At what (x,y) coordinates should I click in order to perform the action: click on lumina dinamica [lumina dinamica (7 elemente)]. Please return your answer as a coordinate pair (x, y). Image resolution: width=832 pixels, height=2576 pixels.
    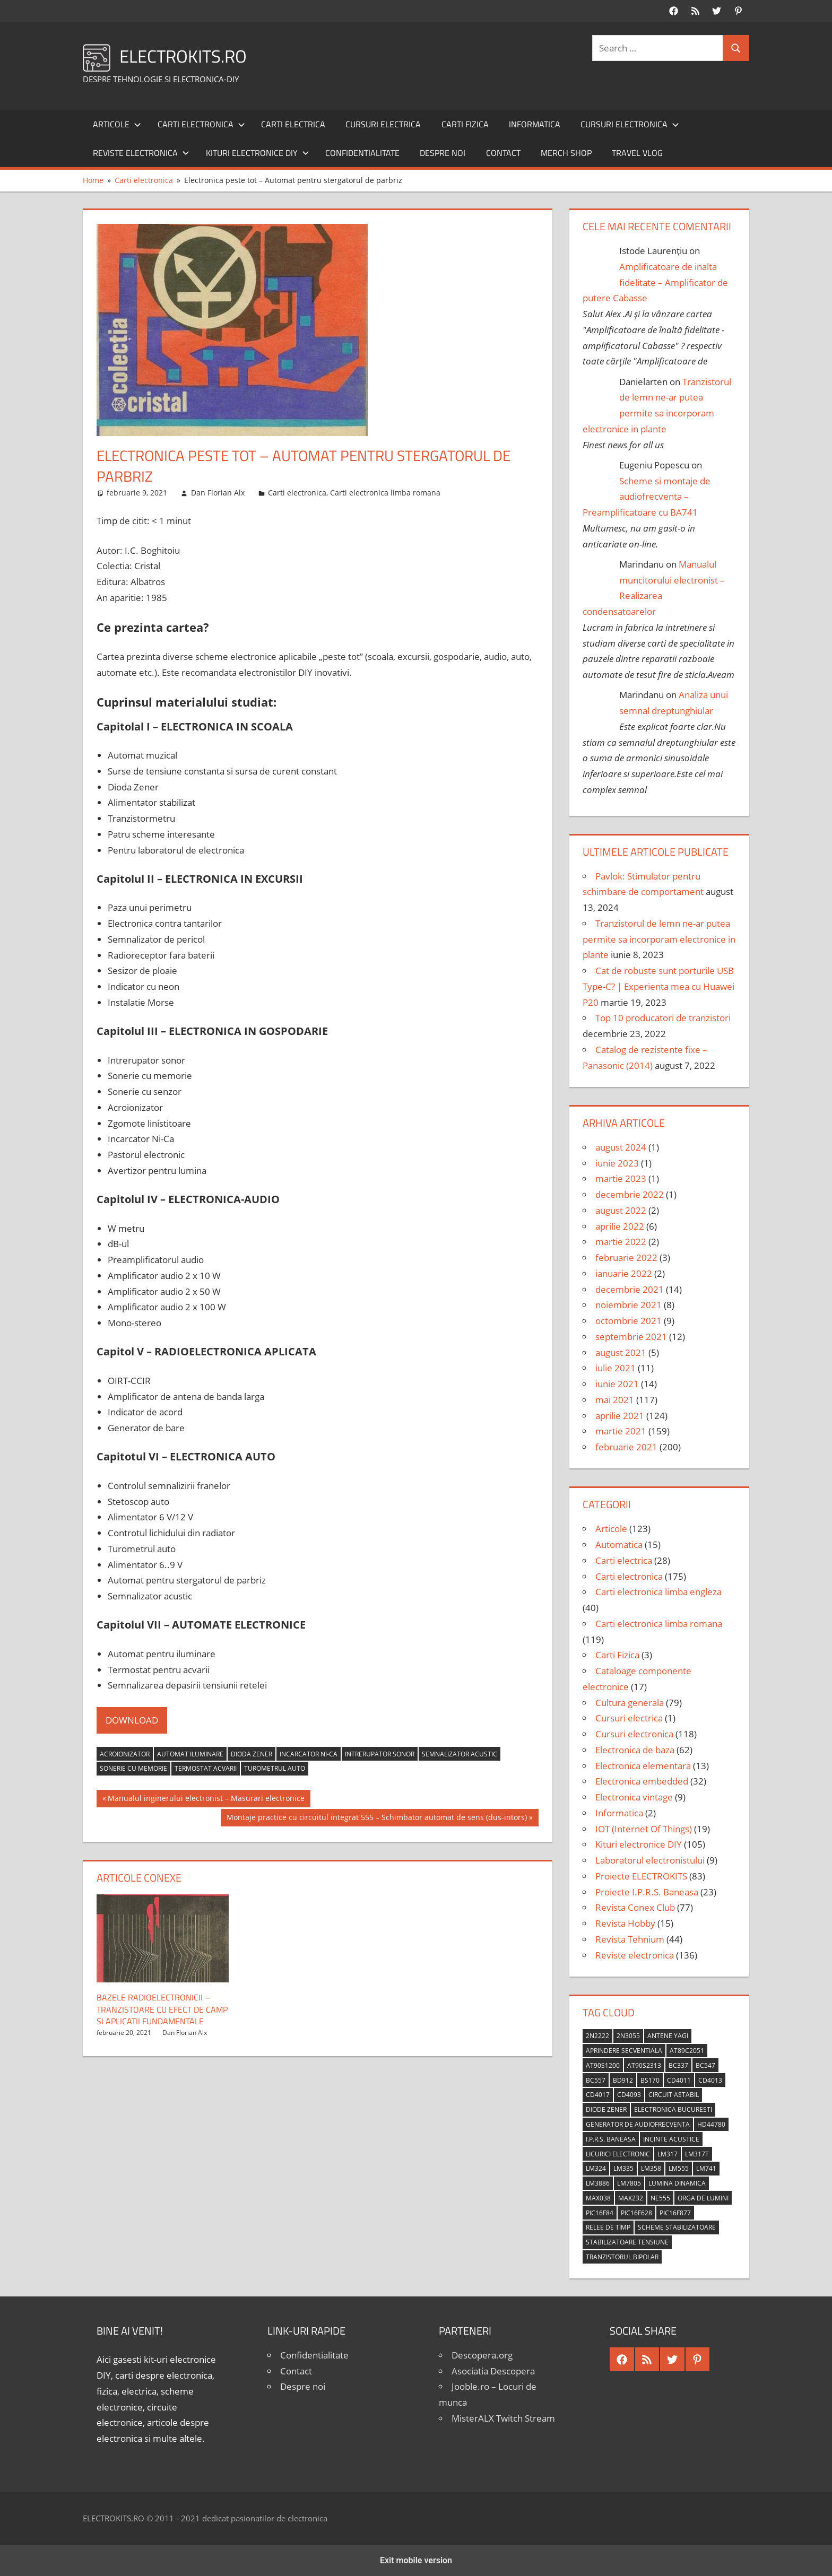
    Looking at the image, I should click on (677, 2183).